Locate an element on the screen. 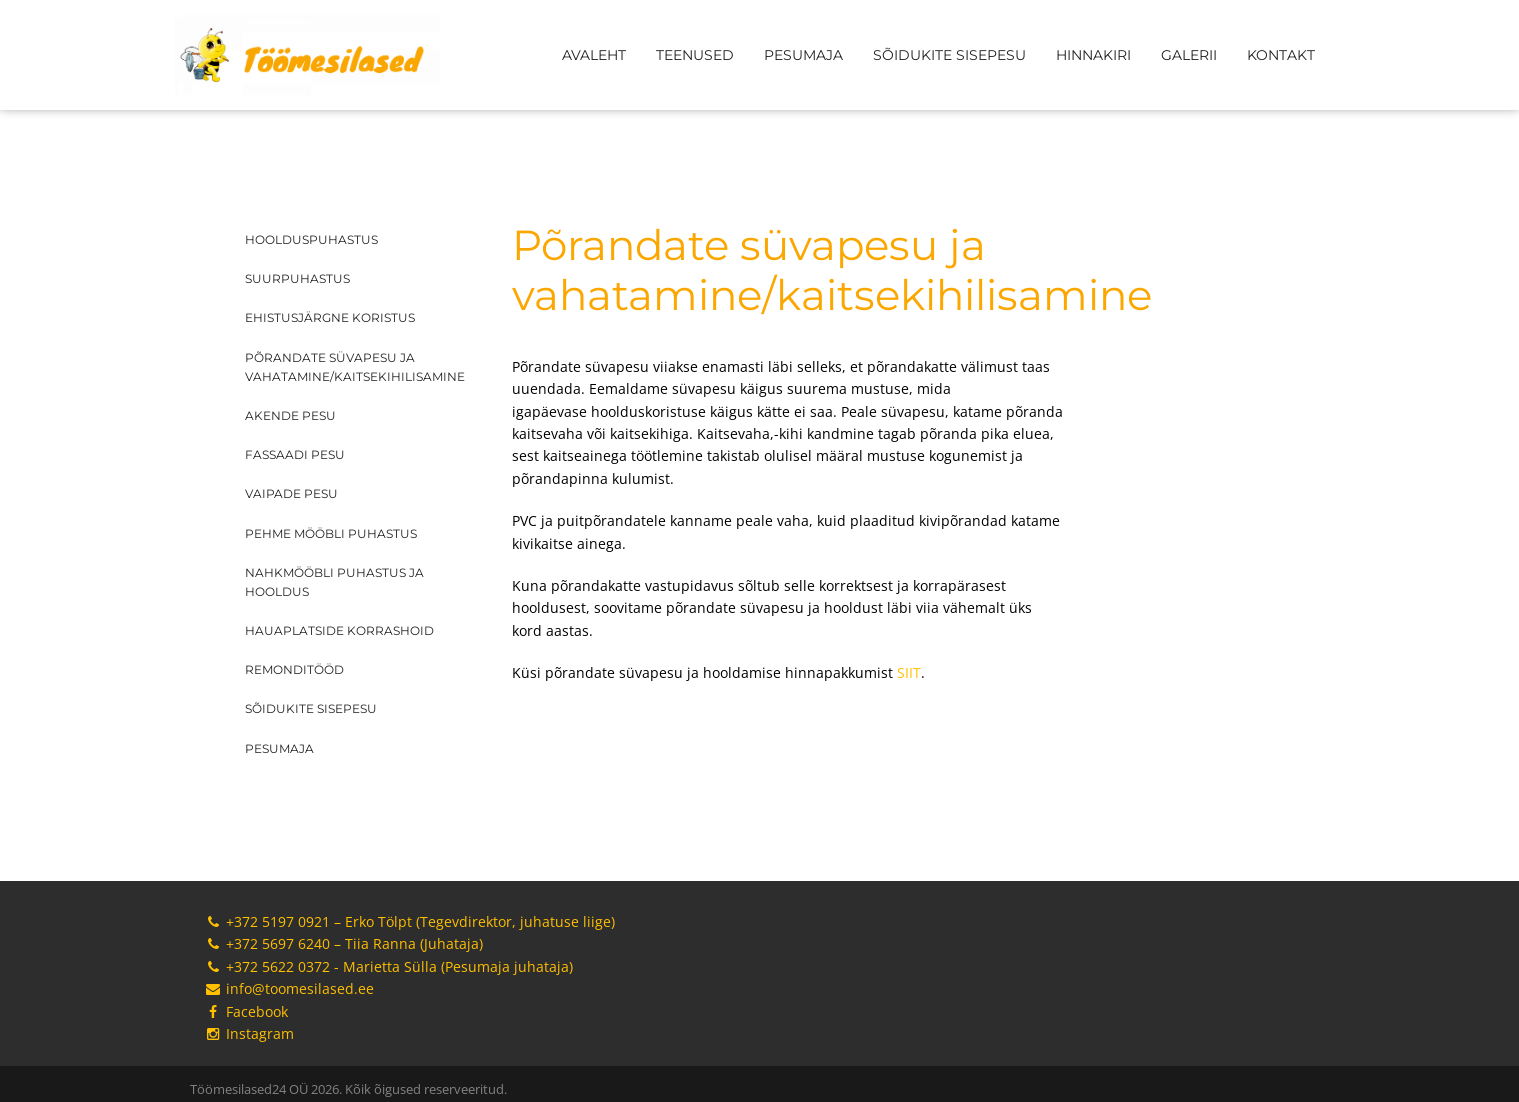  Hinnakiri is located at coordinates (1093, 55).